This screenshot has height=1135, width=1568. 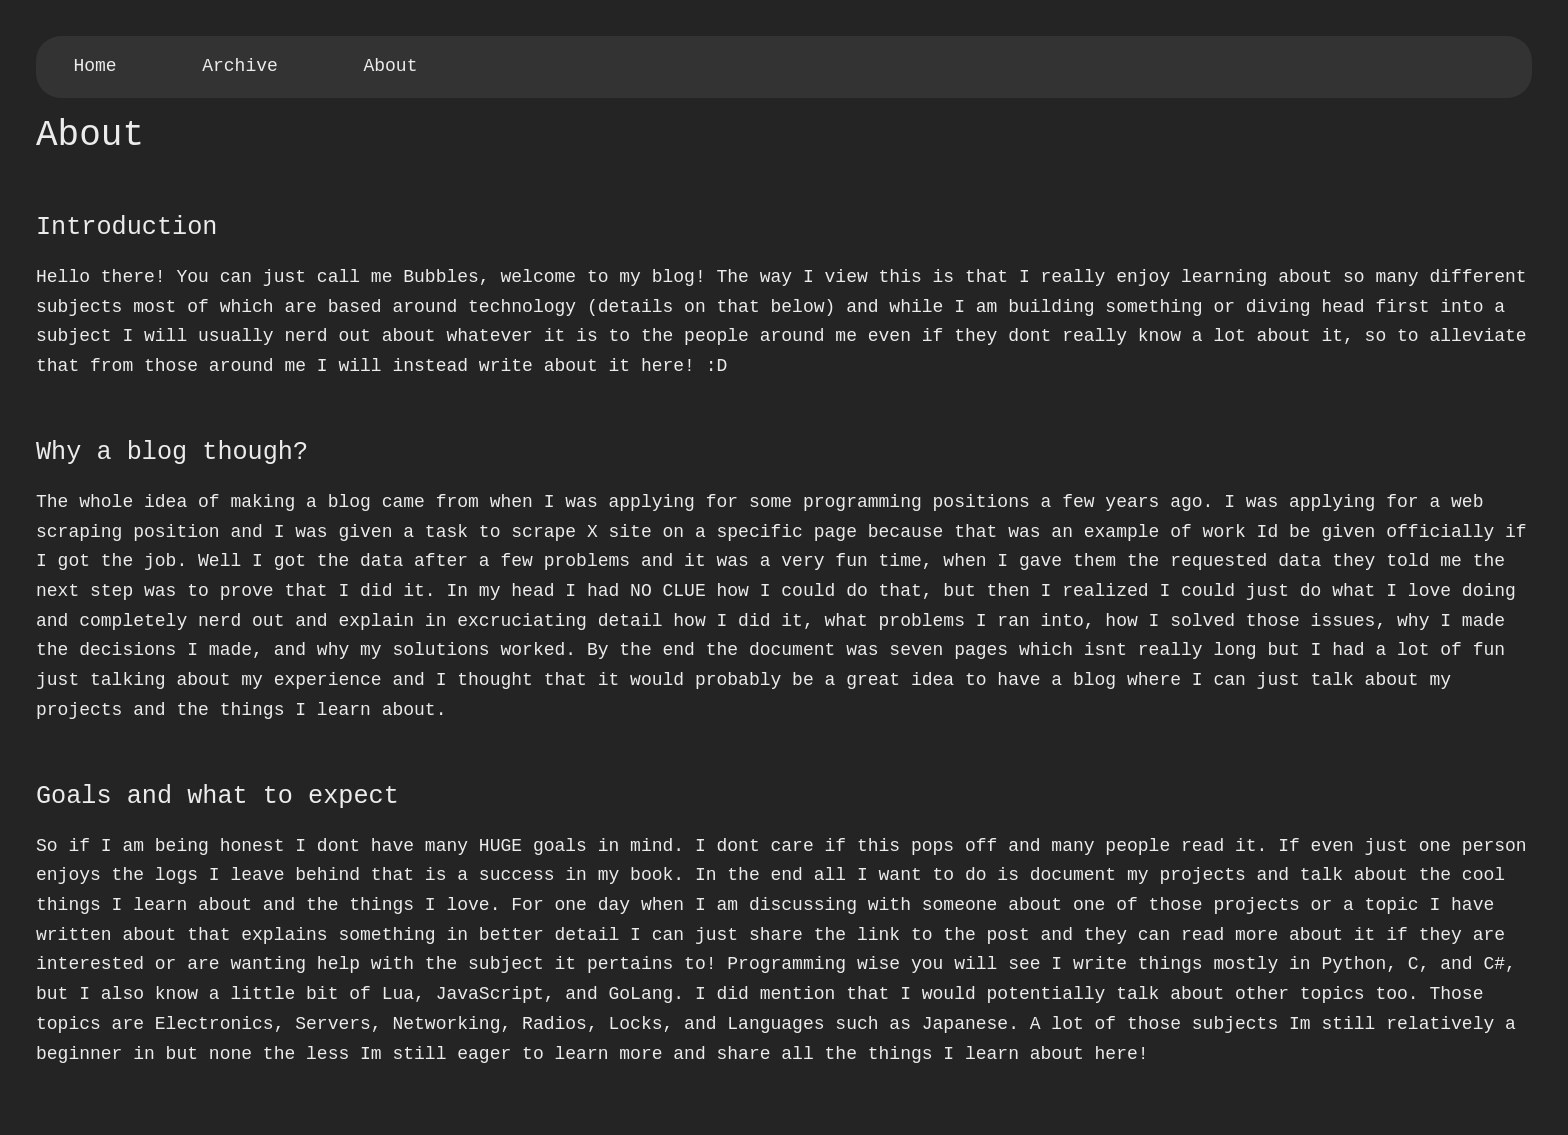 What do you see at coordinates (390, 66) in the screenshot?
I see `About` at bounding box center [390, 66].